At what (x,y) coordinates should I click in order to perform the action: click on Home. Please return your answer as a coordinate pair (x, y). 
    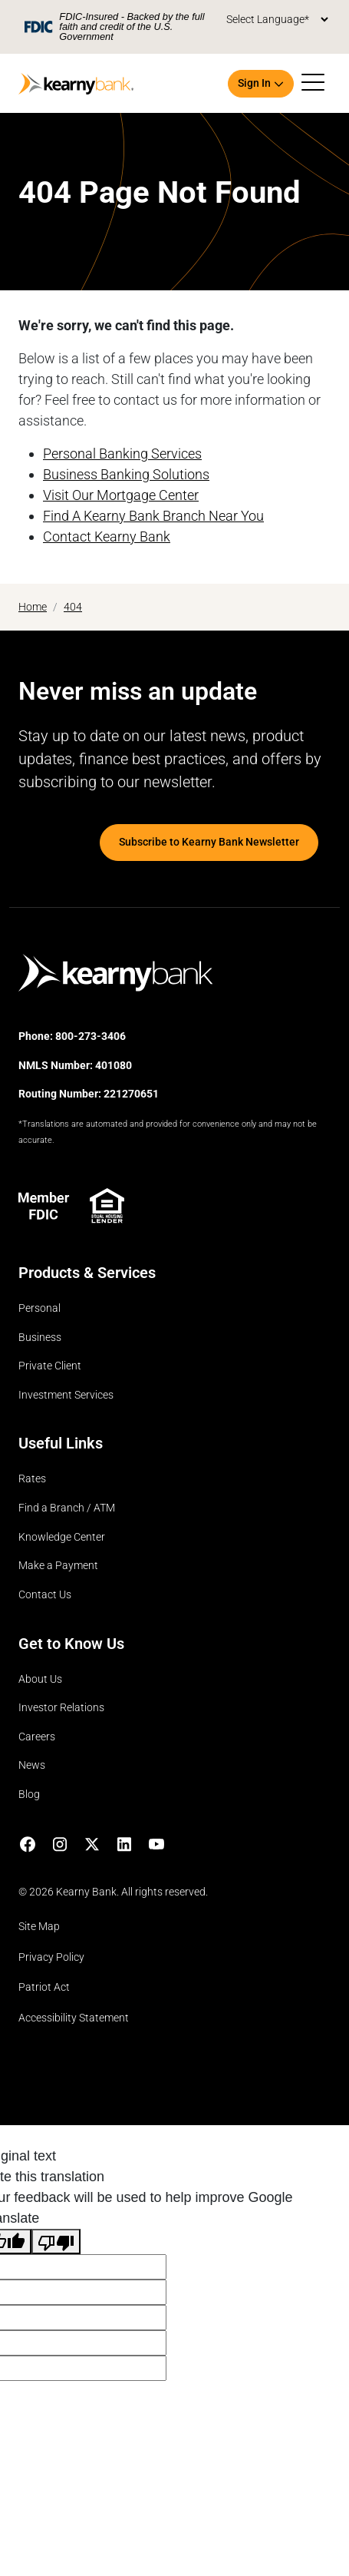
    Looking at the image, I should click on (32, 607).